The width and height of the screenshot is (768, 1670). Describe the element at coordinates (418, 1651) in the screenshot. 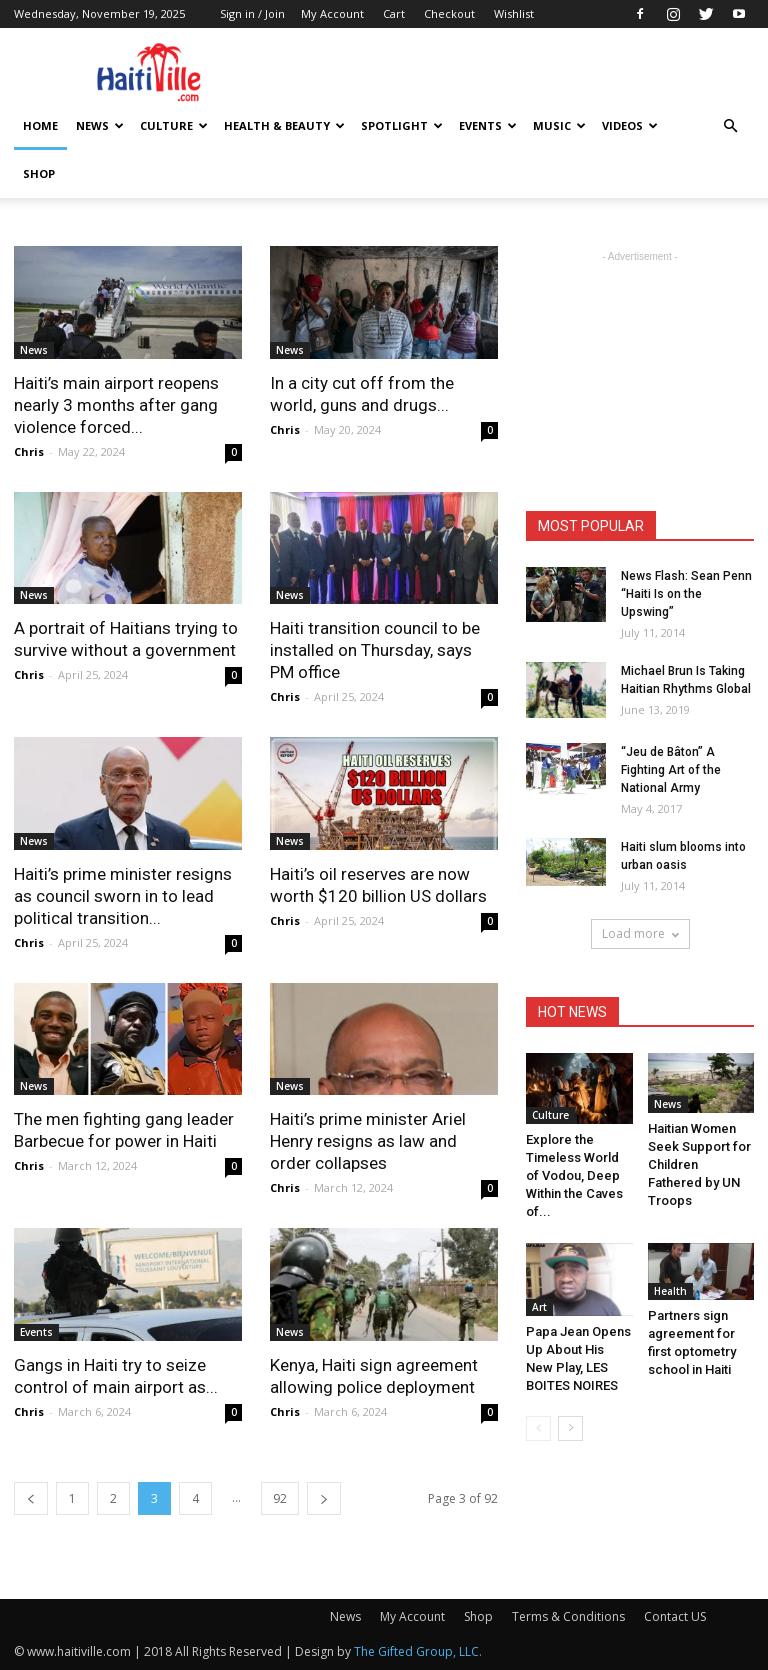

I see `The Gifted Group, LLC.` at that location.